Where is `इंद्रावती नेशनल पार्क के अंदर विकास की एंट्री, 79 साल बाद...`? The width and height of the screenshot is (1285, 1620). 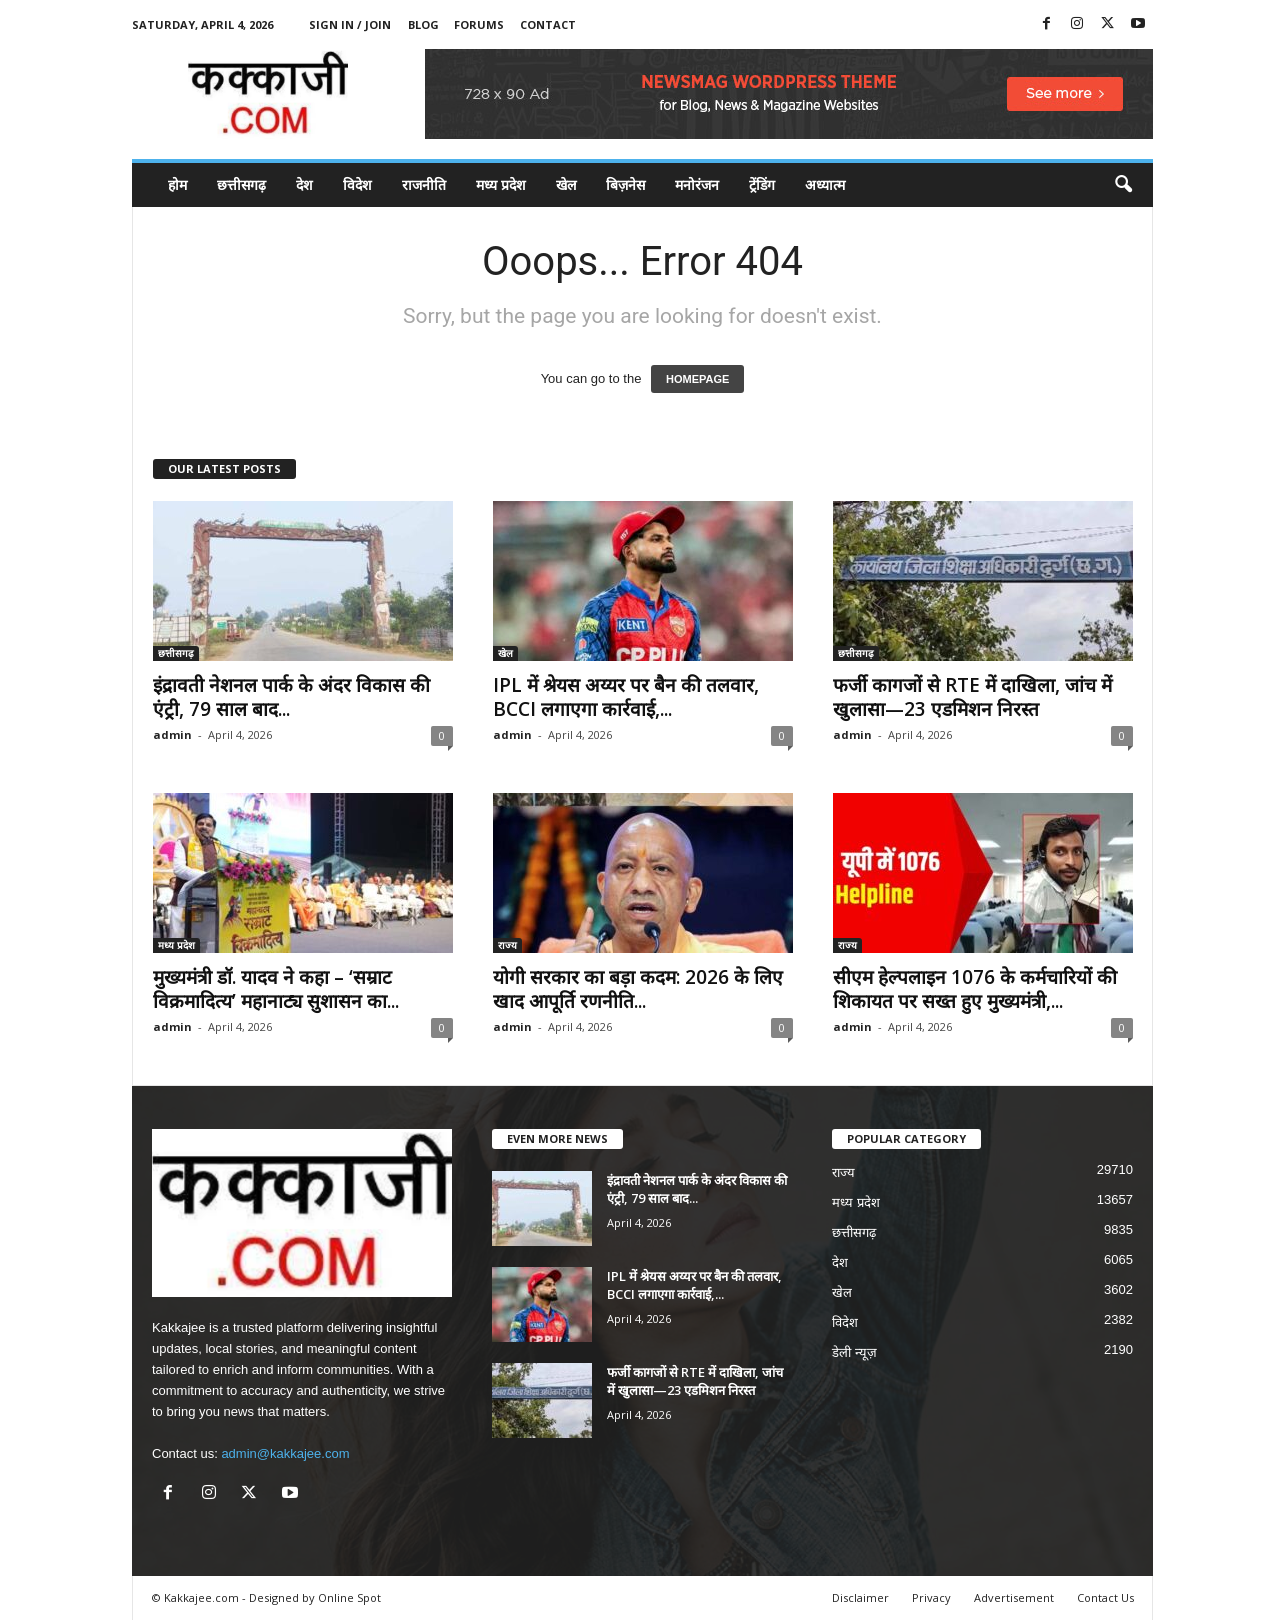
इंद्रावती नेशनल पार्क के अंदर विकास की एंट्री, 79 साल बाद... is located at coordinates (291, 697).